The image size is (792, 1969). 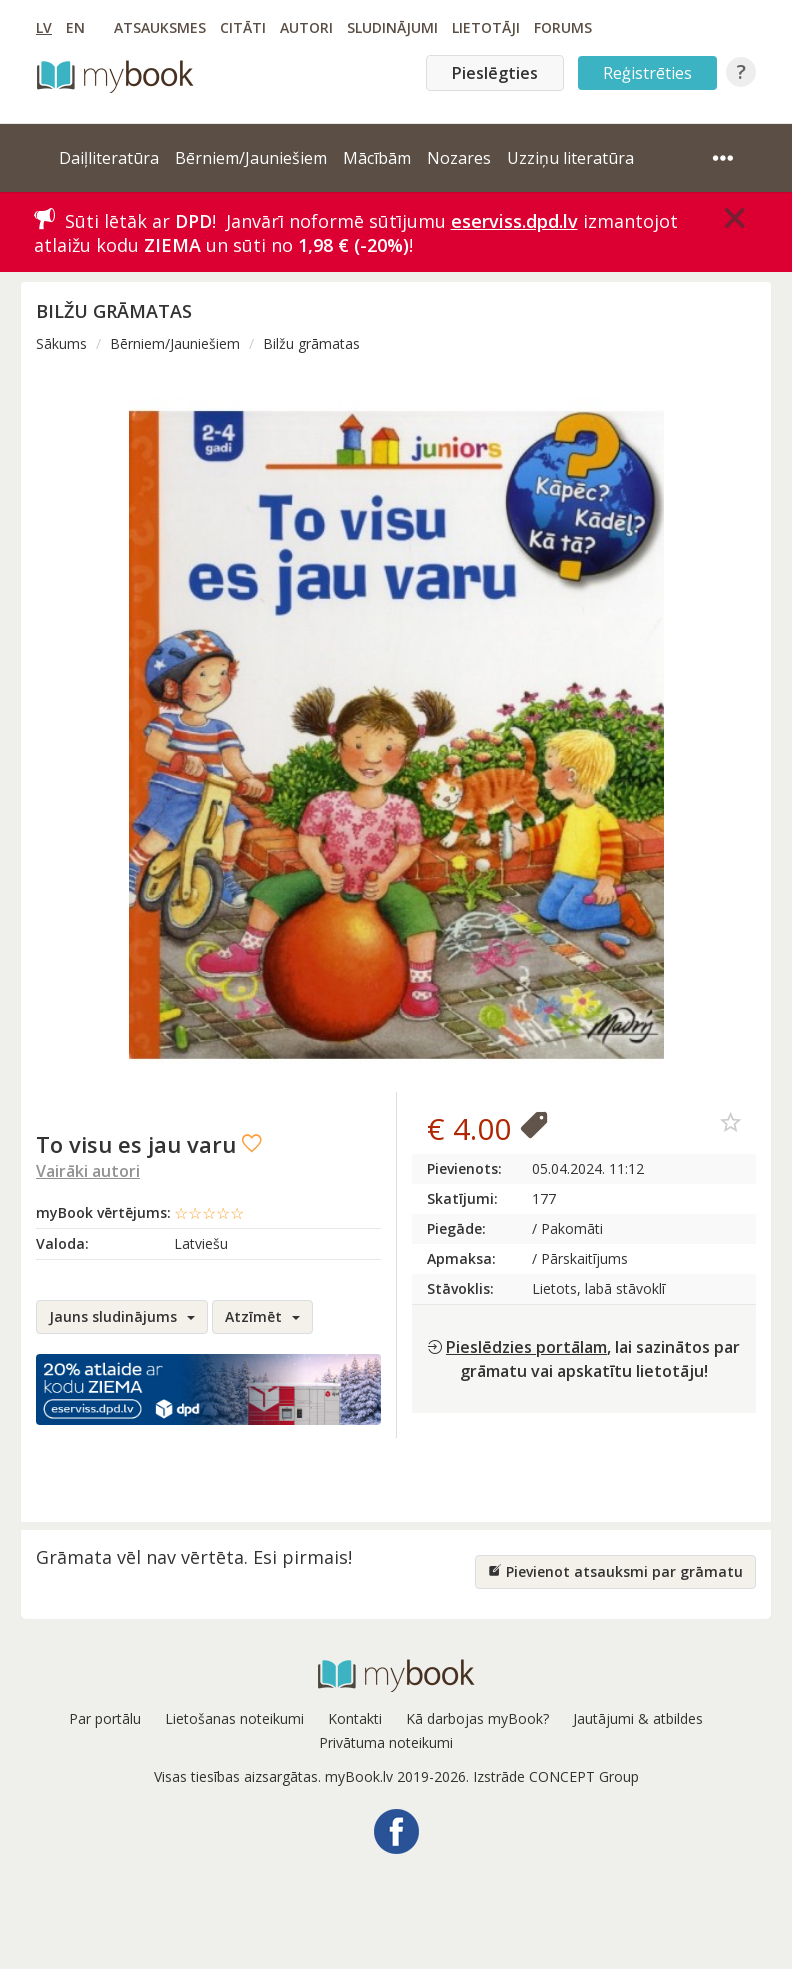 What do you see at coordinates (638, 1718) in the screenshot?
I see `Jautājumi & atbildes` at bounding box center [638, 1718].